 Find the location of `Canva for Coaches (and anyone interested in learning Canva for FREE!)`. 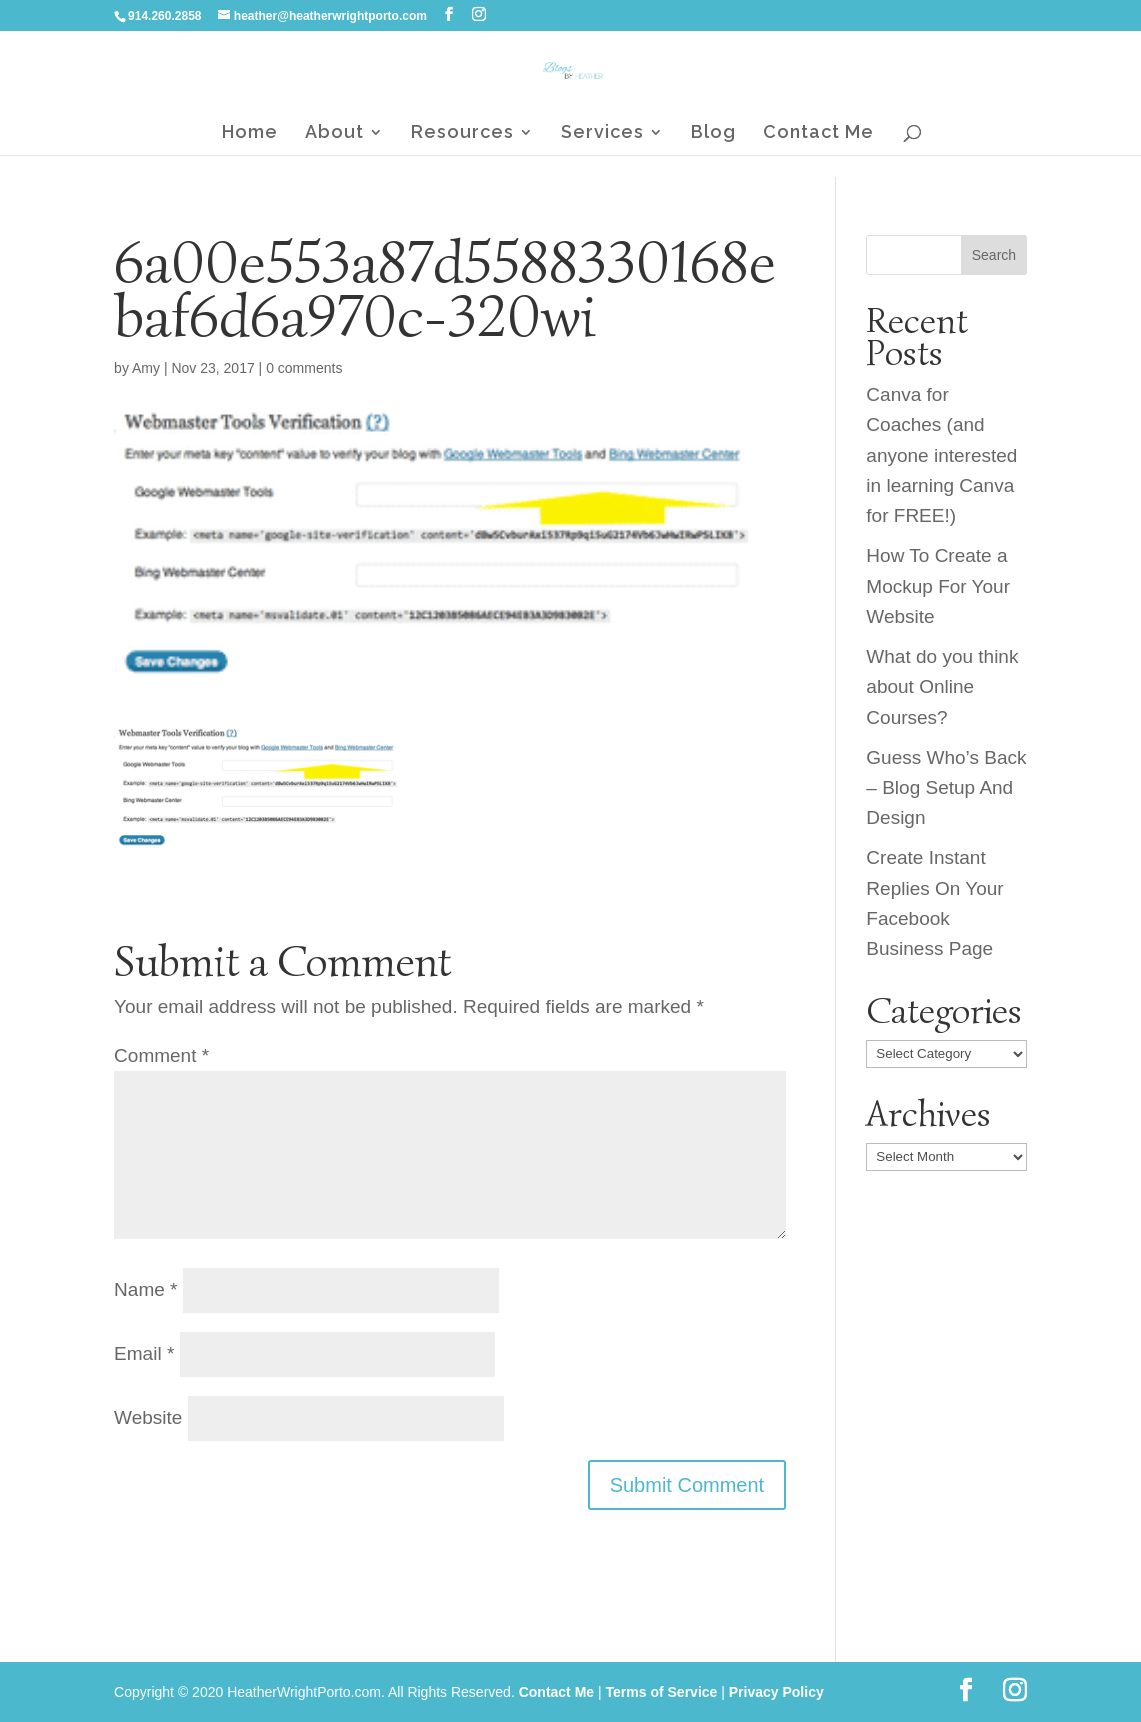

Canva for Coaches (and anyone interested in learning Canva for FREE!) is located at coordinates (941, 455).